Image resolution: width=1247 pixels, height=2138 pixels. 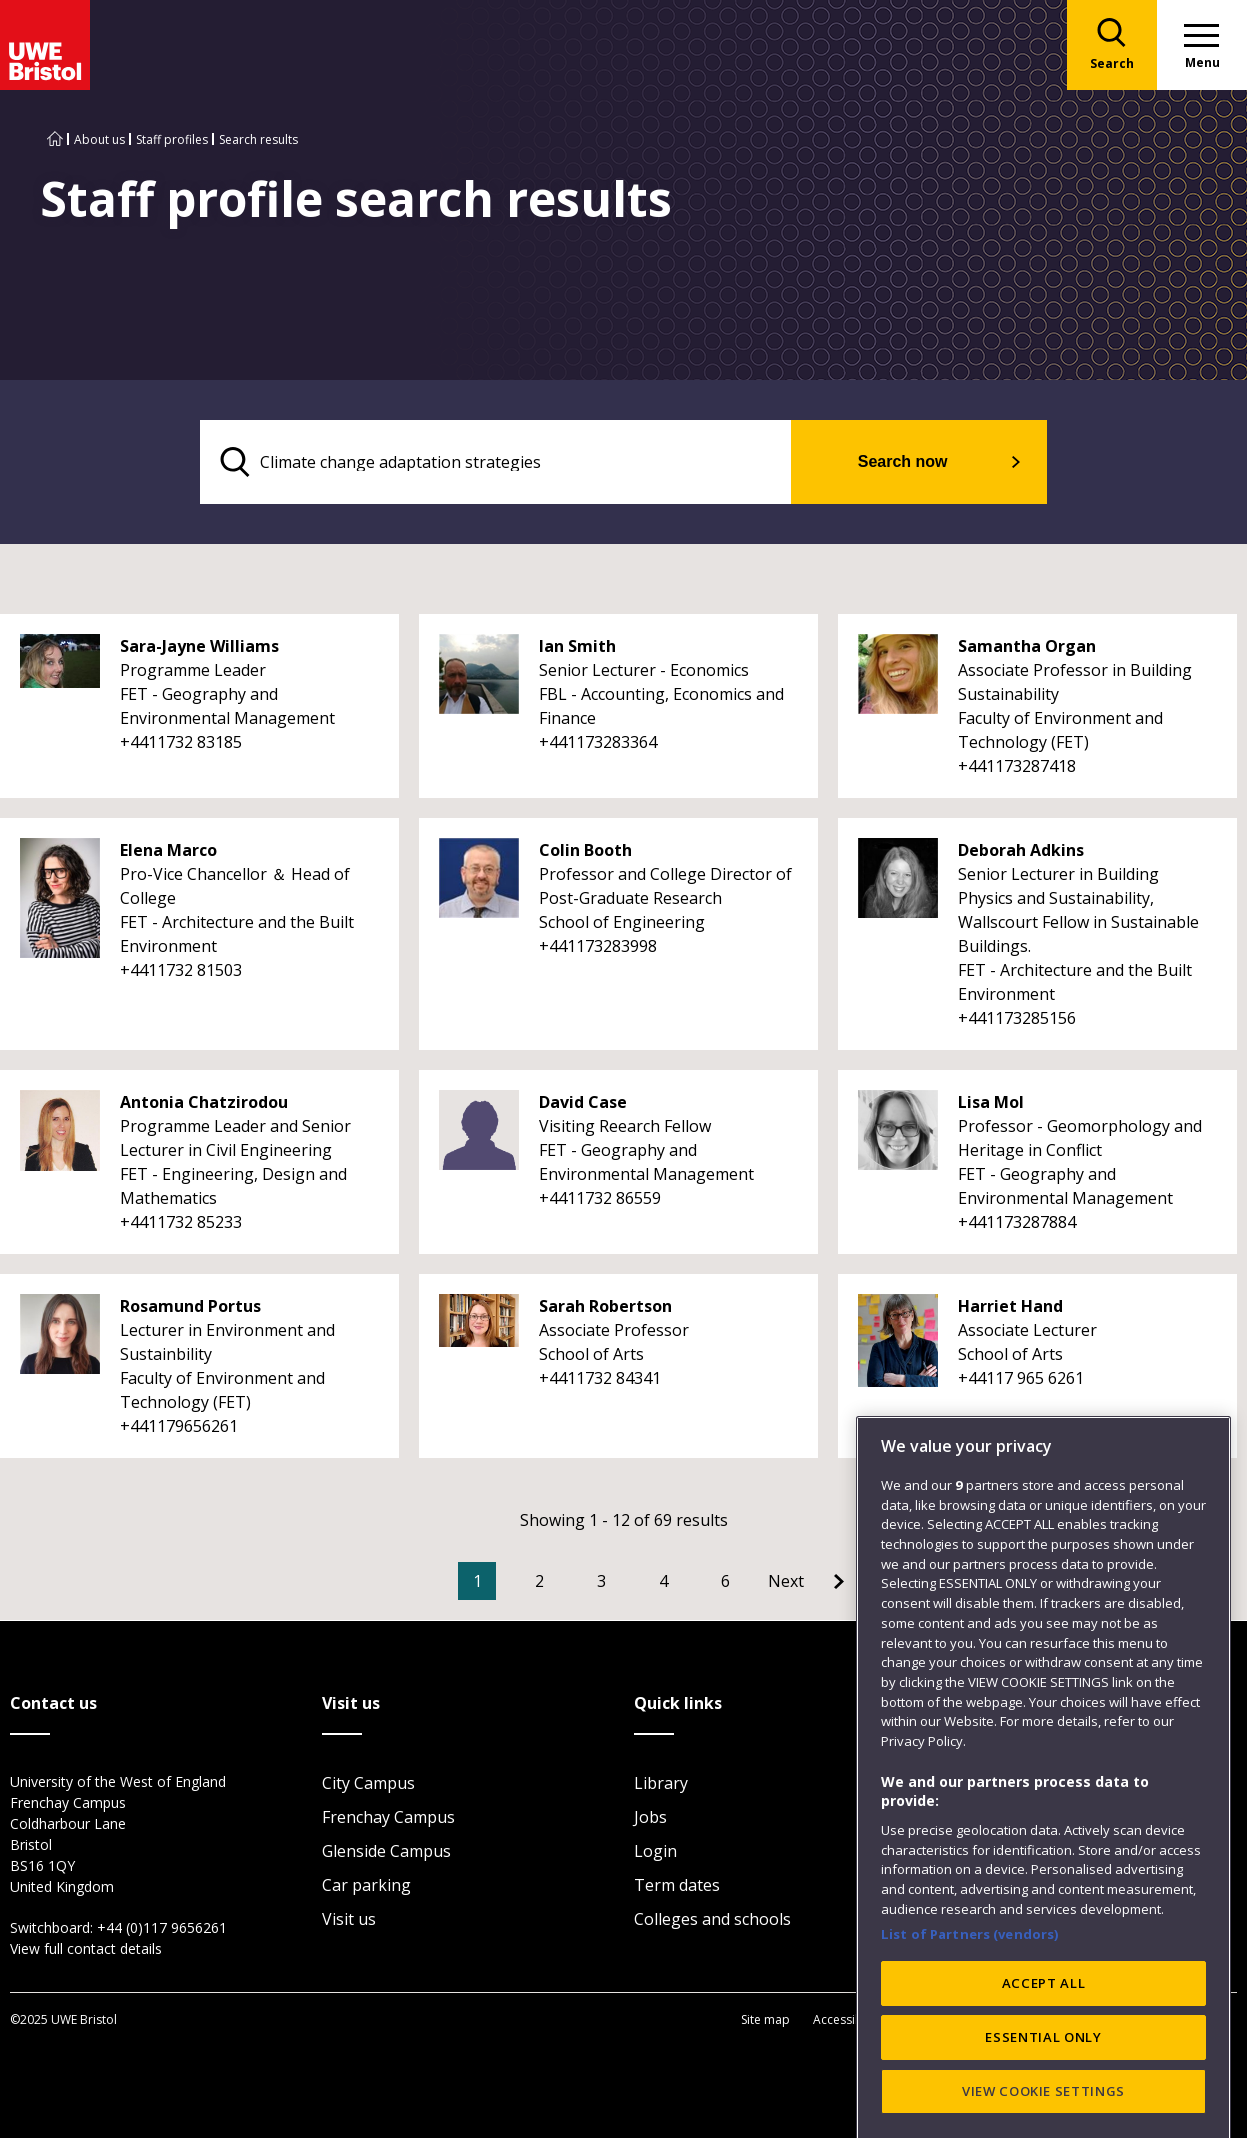 I want to click on Sara-Jayne Williams, so click(x=199, y=646).